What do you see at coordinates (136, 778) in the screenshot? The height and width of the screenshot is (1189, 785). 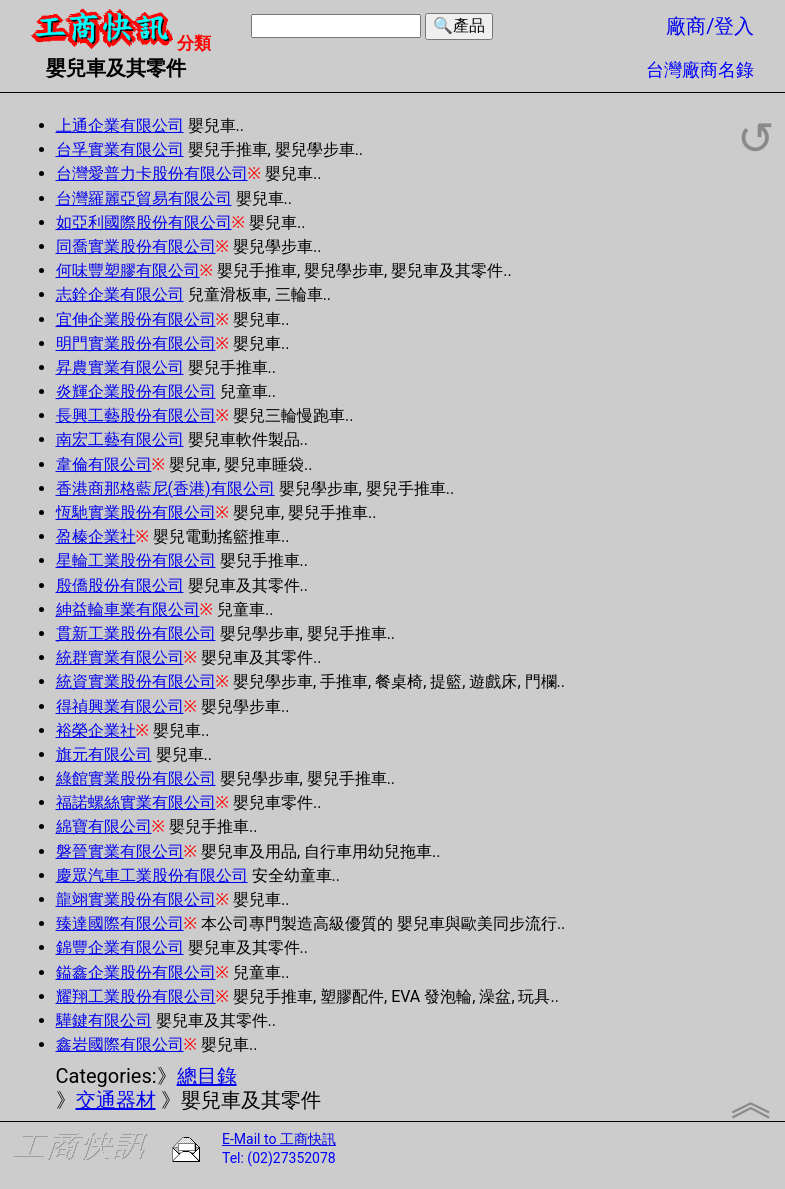 I see `綠館實業股份有限公司` at bounding box center [136, 778].